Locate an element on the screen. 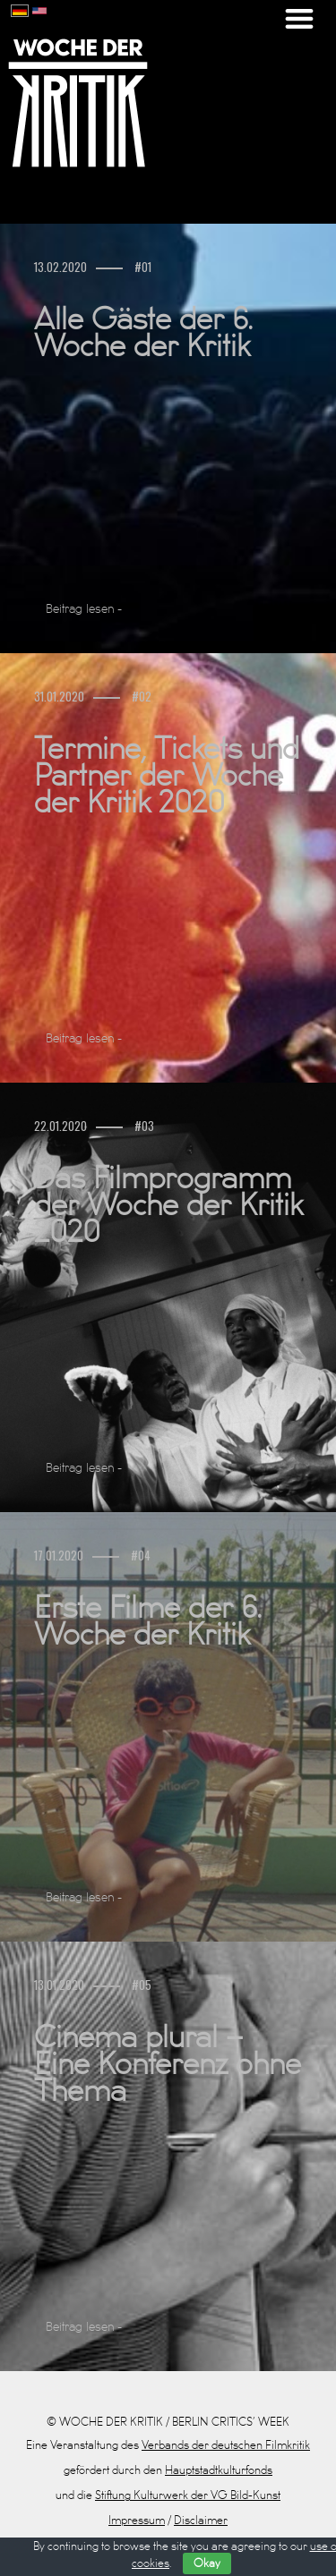 The width and height of the screenshot is (336, 2576). Impressum is located at coordinates (136, 2520).